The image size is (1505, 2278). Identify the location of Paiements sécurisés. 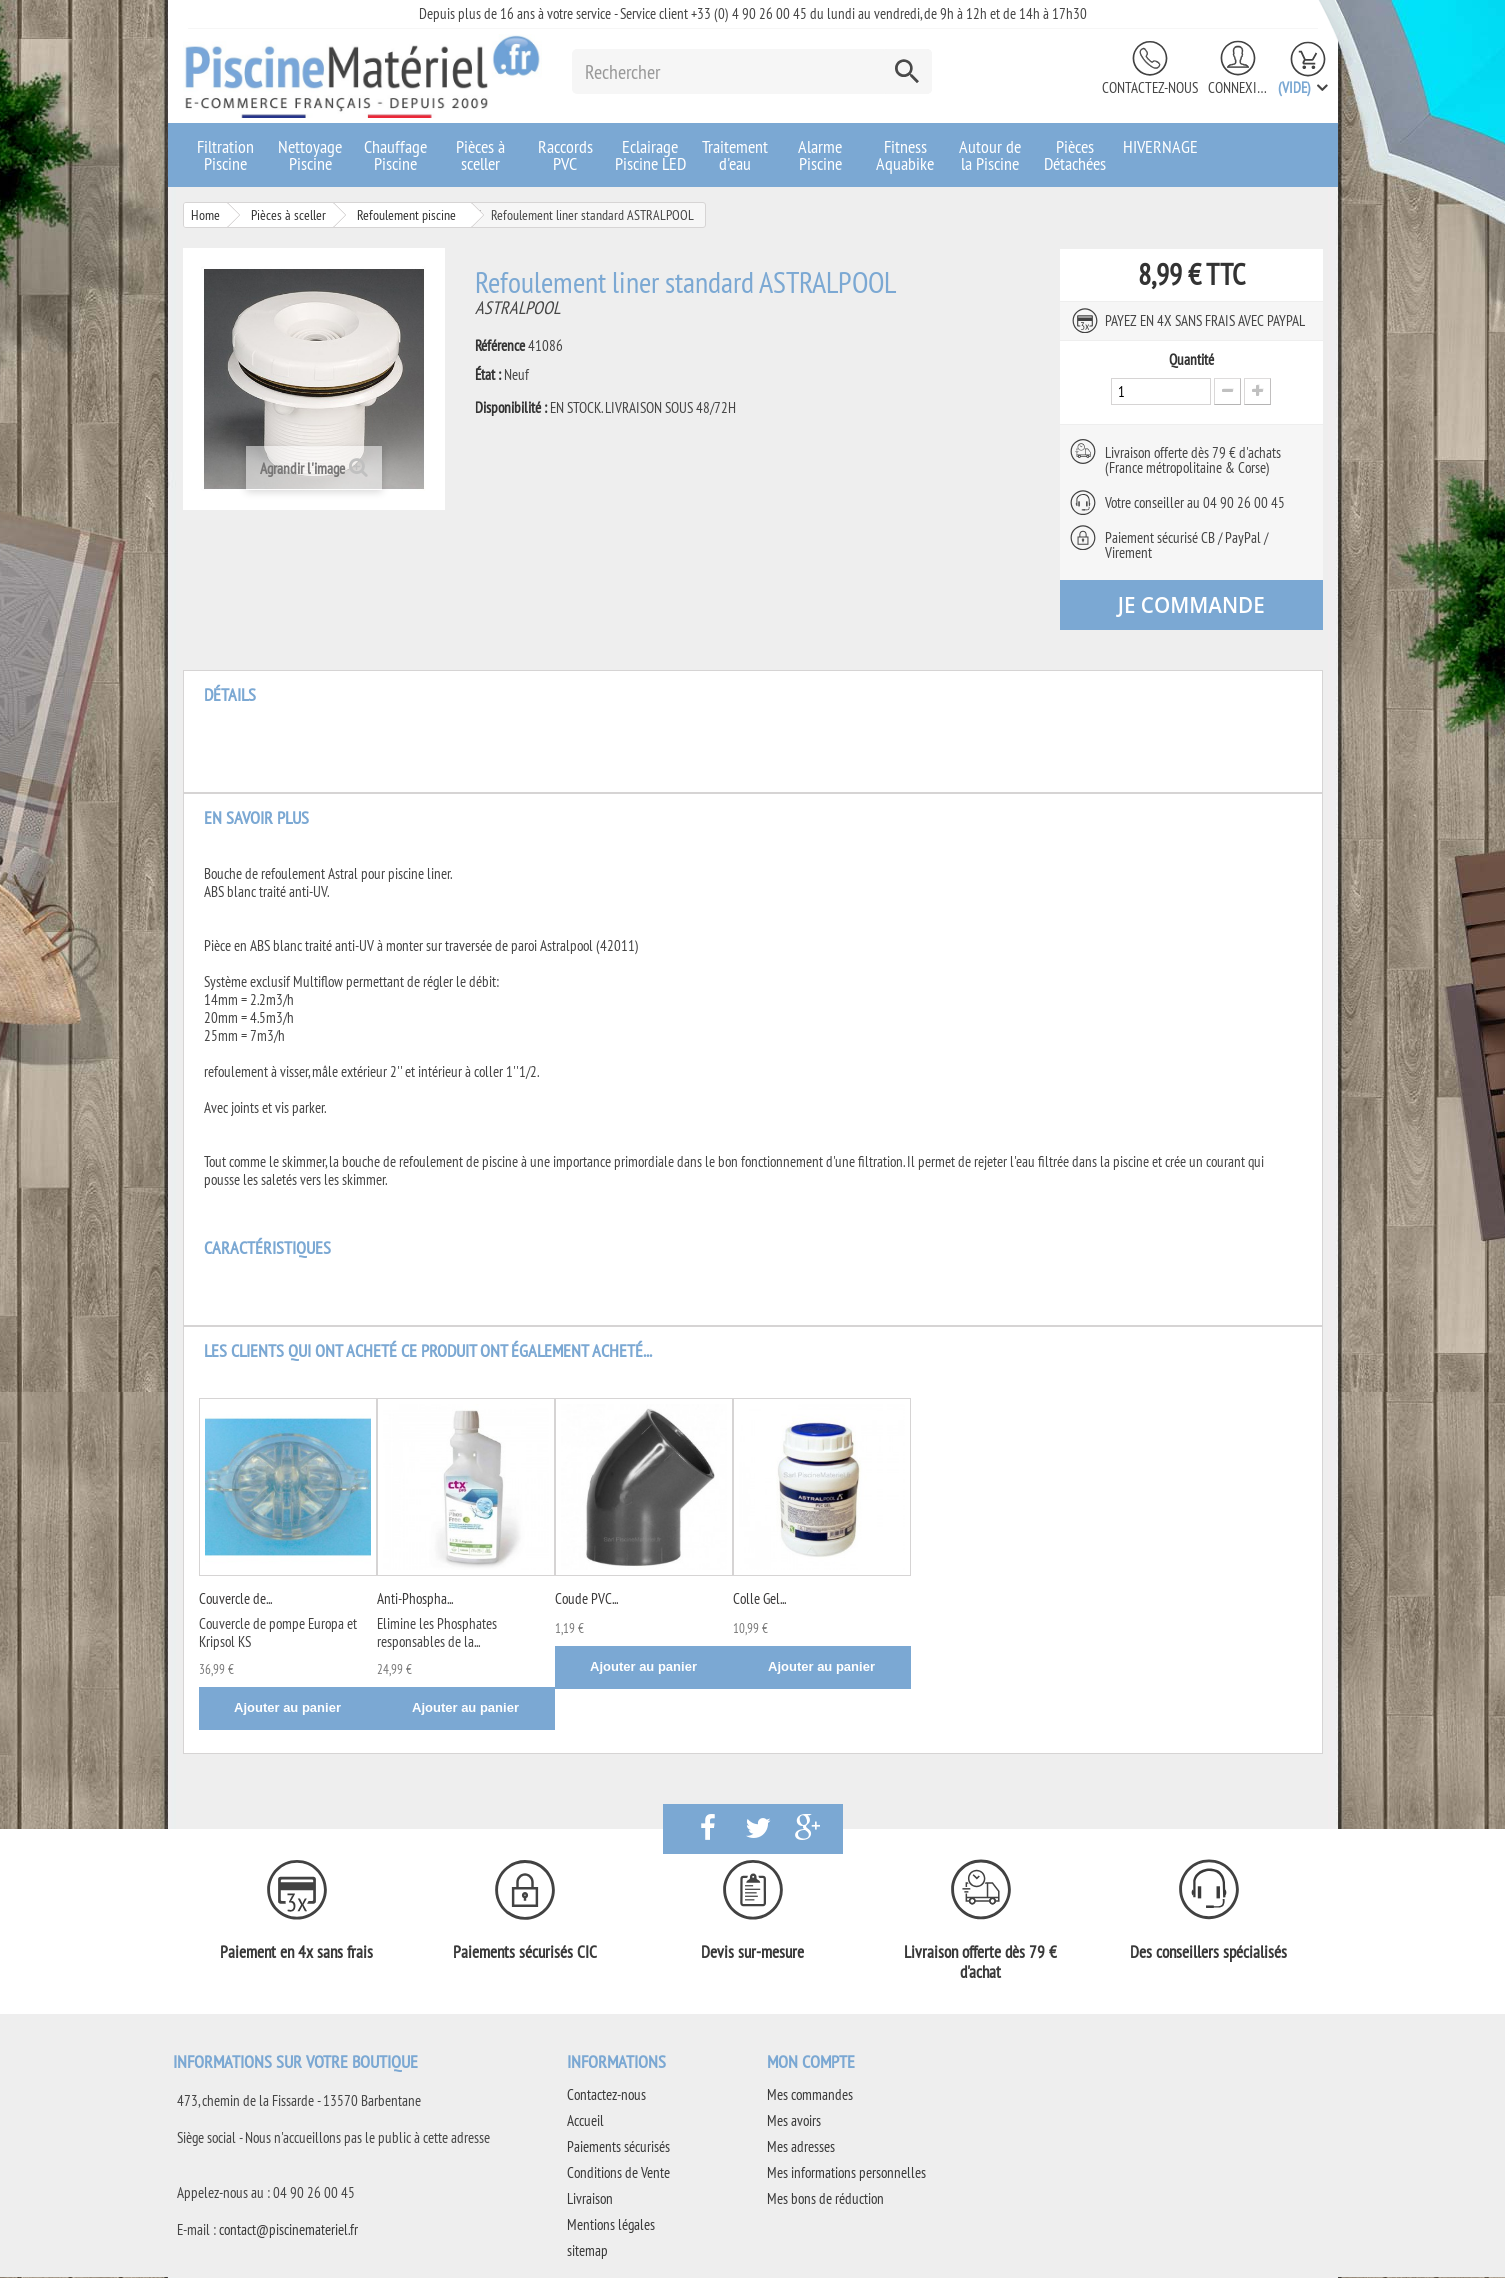
(618, 2147).